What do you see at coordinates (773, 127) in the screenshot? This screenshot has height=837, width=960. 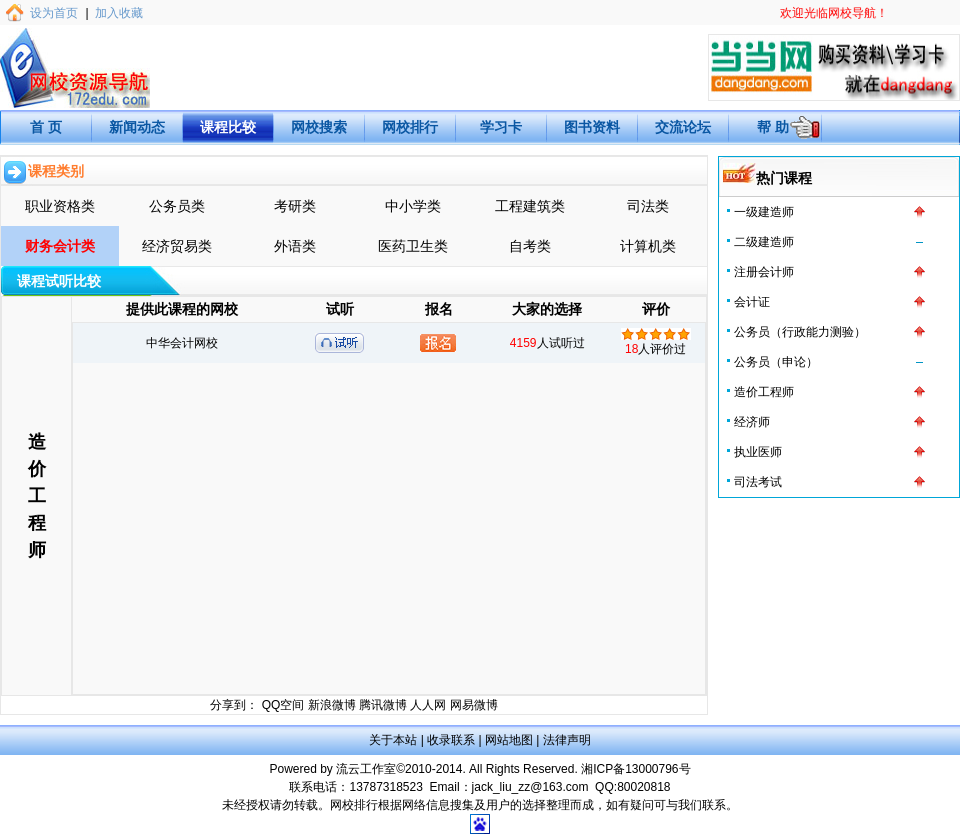 I see `帮 助` at bounding box center [773, 127].